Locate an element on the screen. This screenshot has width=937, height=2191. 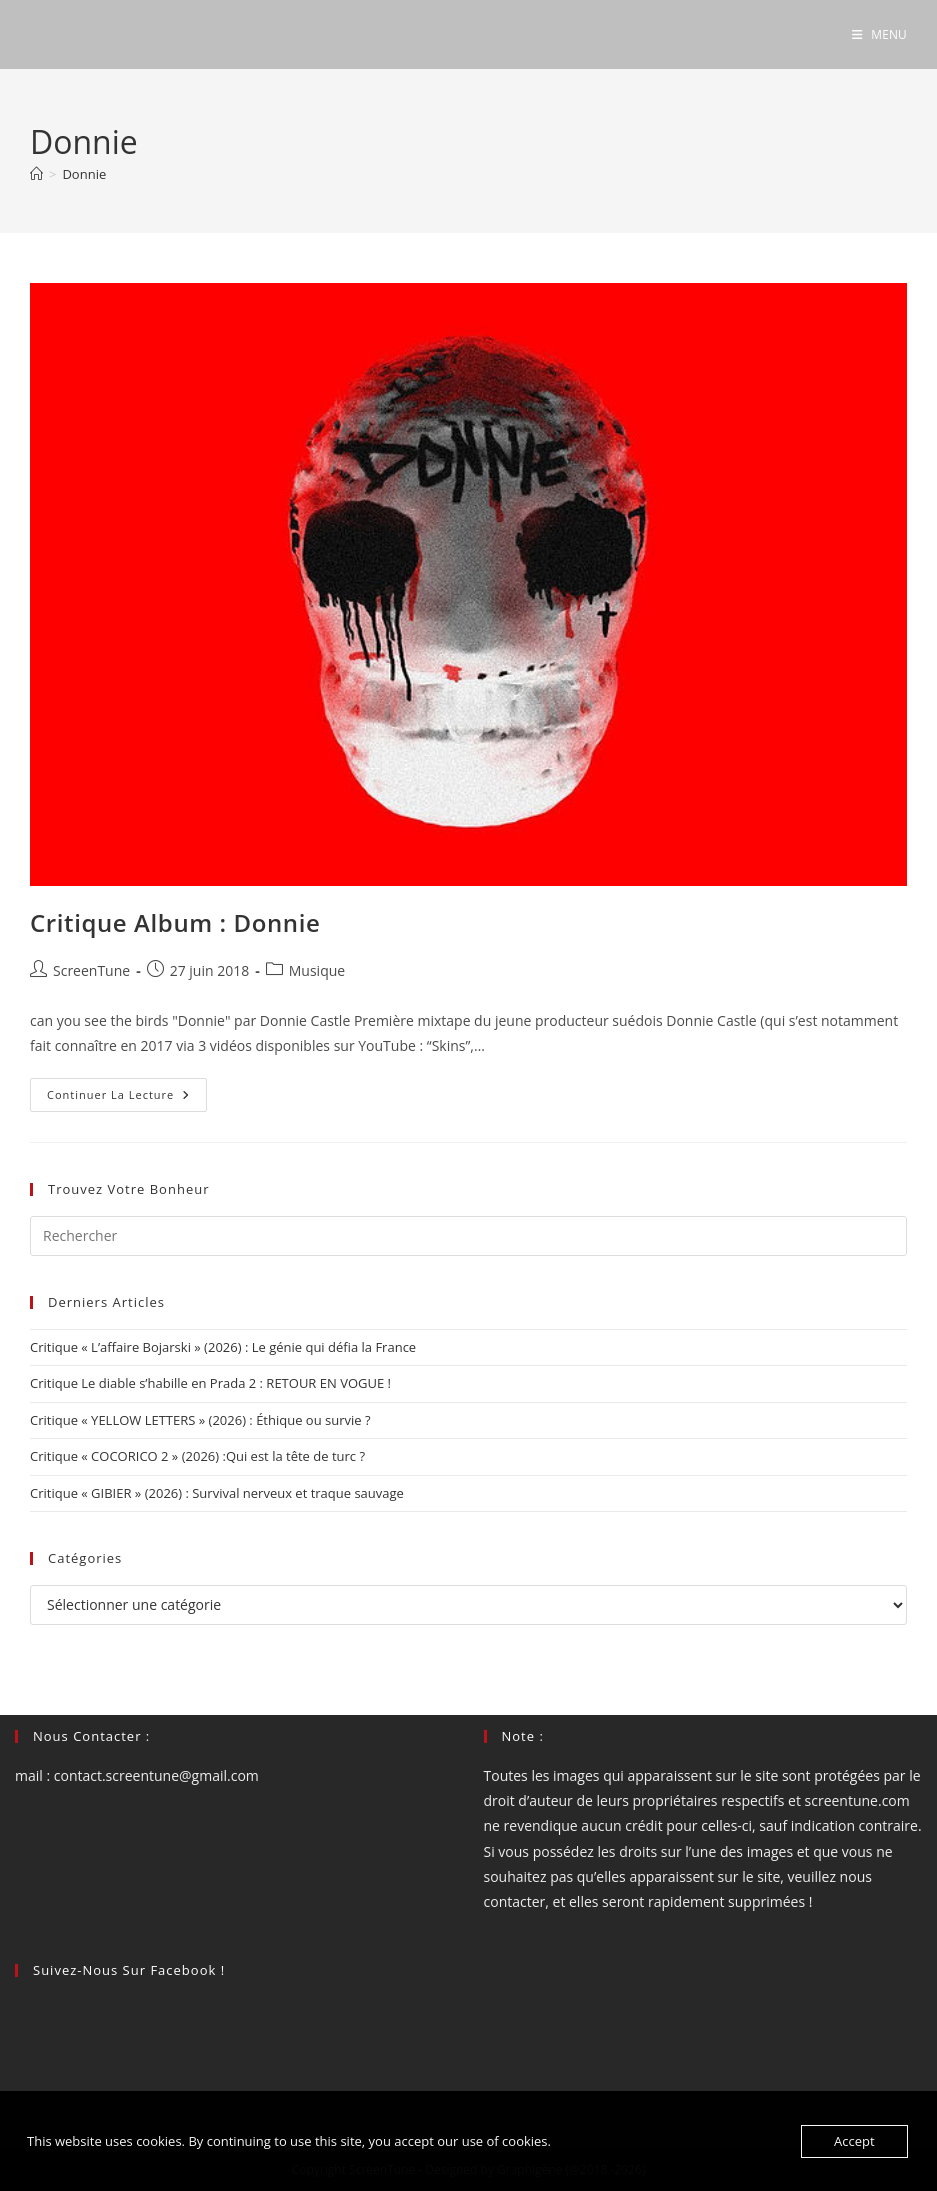
Musique is located at coordinates (317, 970).